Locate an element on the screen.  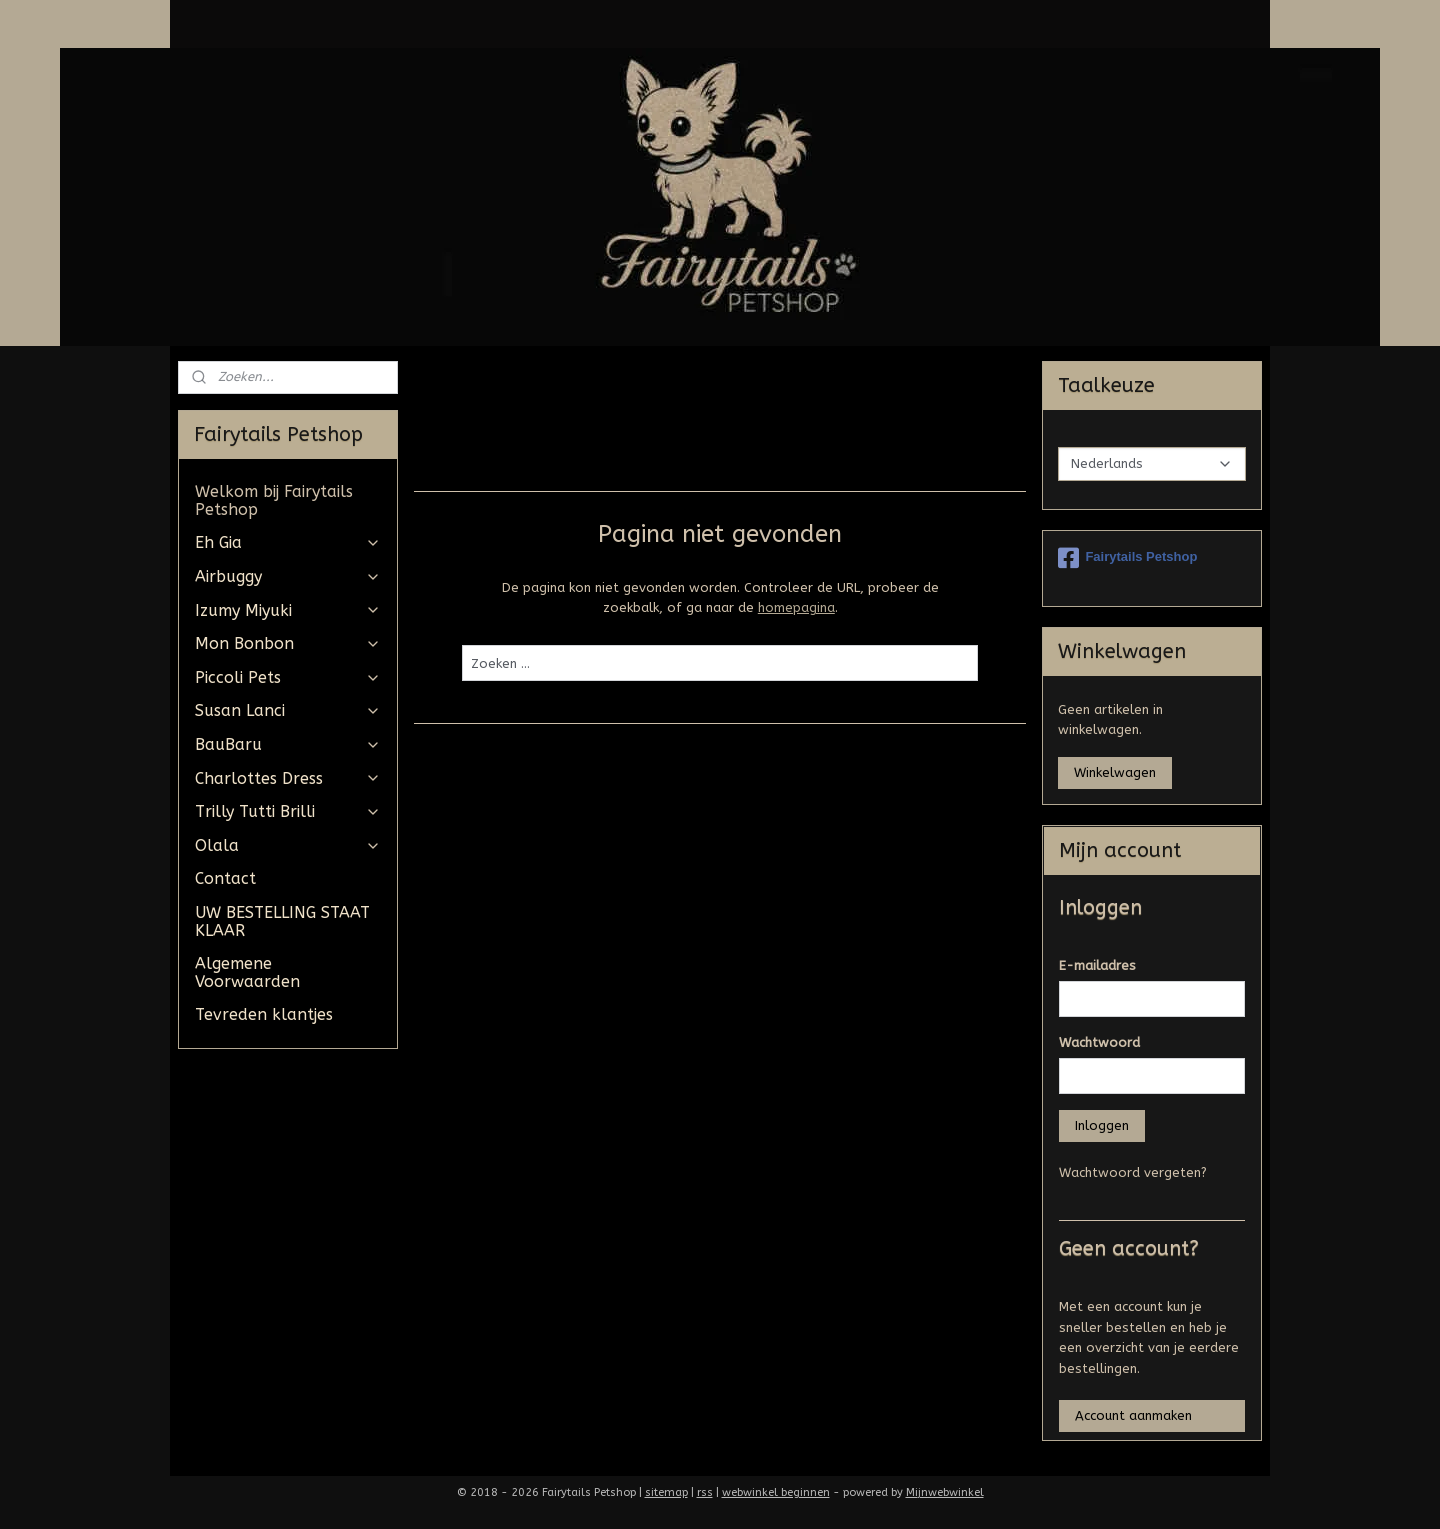
Izumy Miyuki is located at coordinates (287, 610).